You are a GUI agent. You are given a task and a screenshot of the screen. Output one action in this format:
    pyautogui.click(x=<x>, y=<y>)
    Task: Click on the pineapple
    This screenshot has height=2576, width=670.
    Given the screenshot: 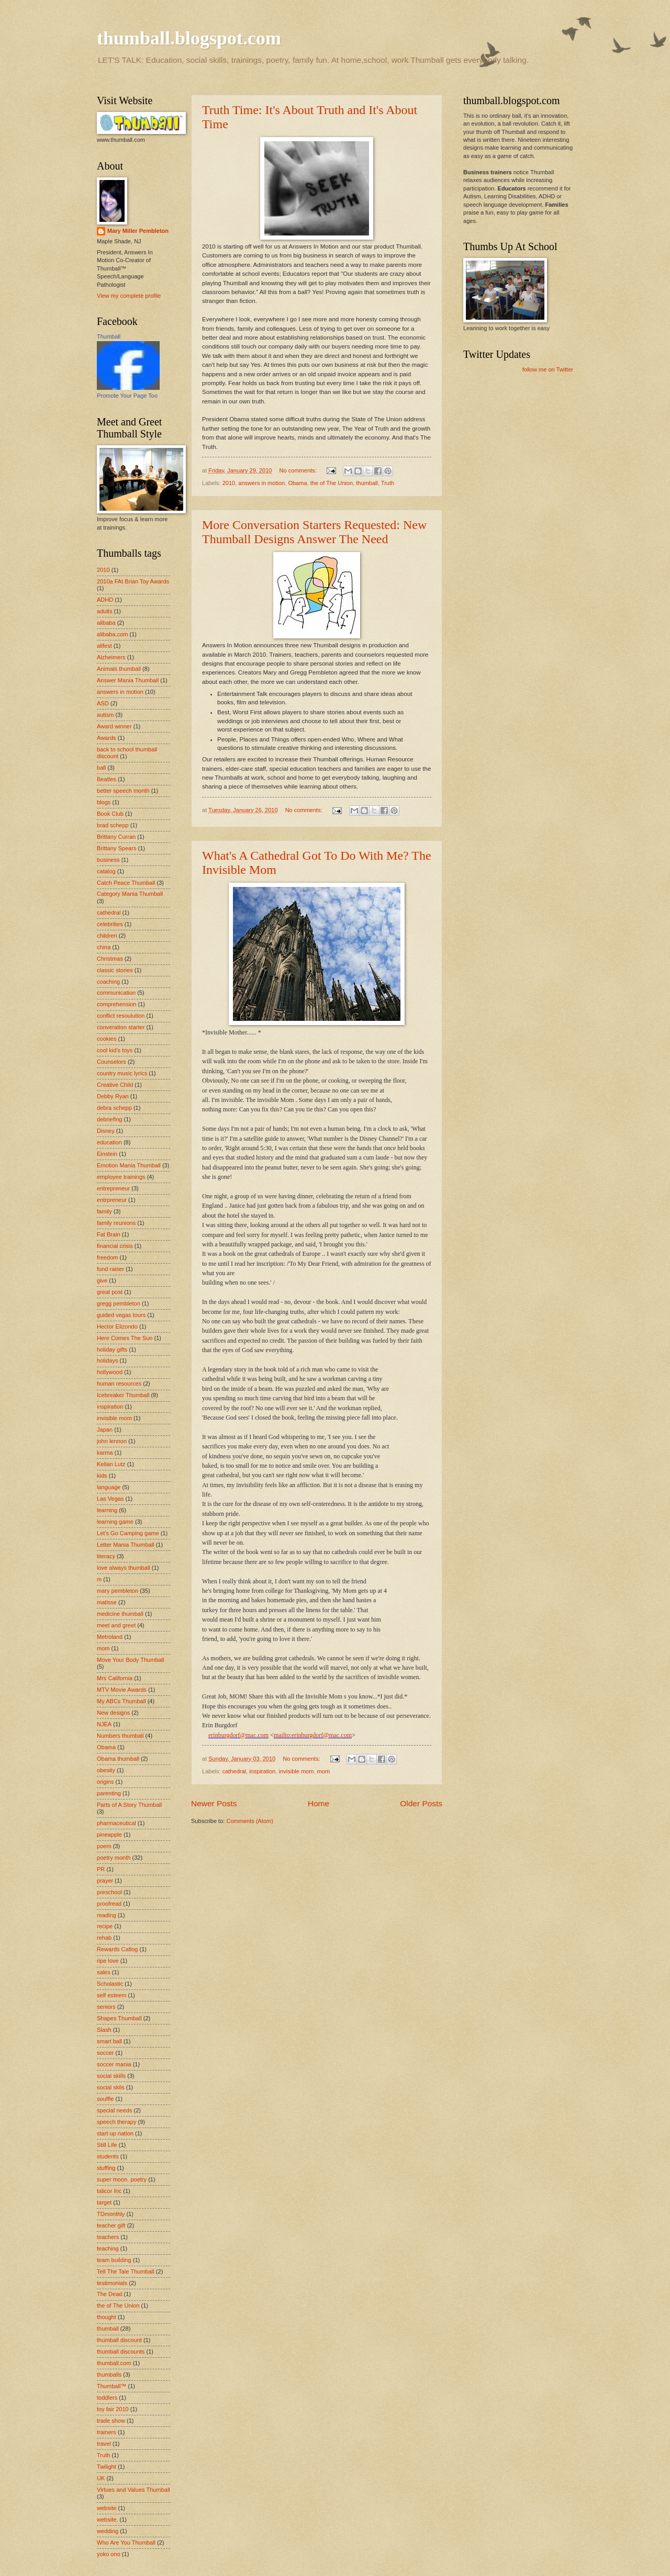 What is the action you would take?
    pyautogui.click(x=109, y=1834)
    